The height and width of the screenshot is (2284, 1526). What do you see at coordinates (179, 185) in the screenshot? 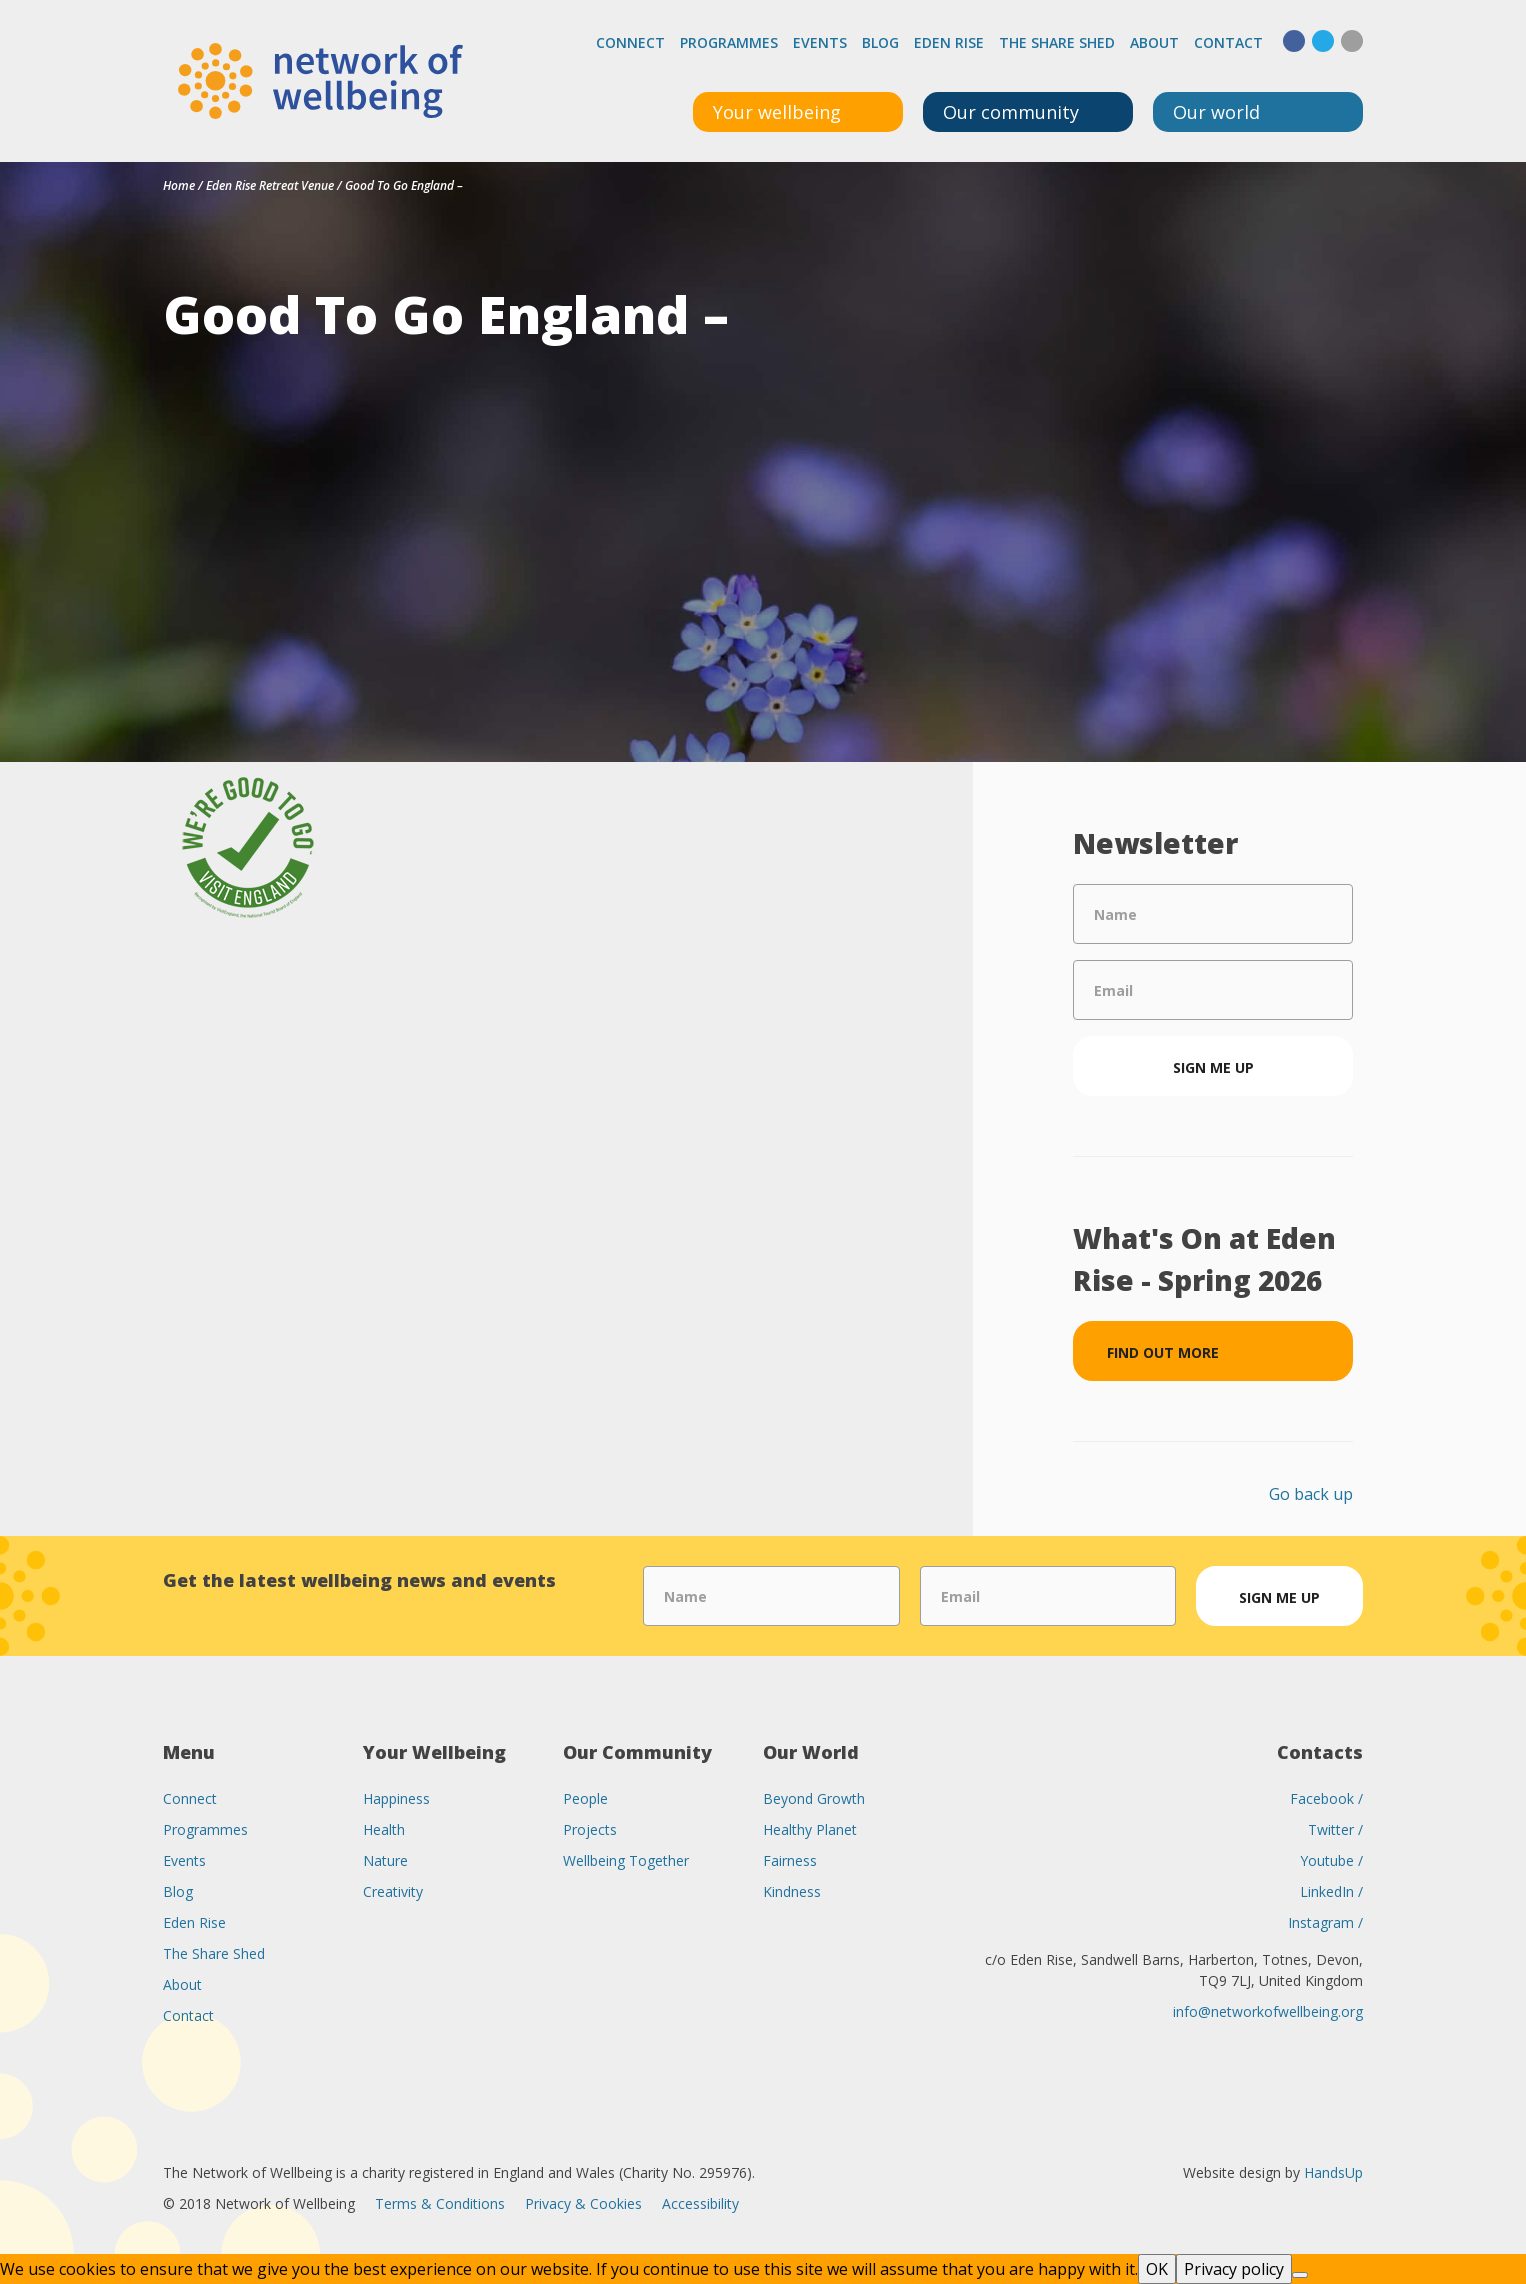
I see `Home` at bounding box center [179, 185].